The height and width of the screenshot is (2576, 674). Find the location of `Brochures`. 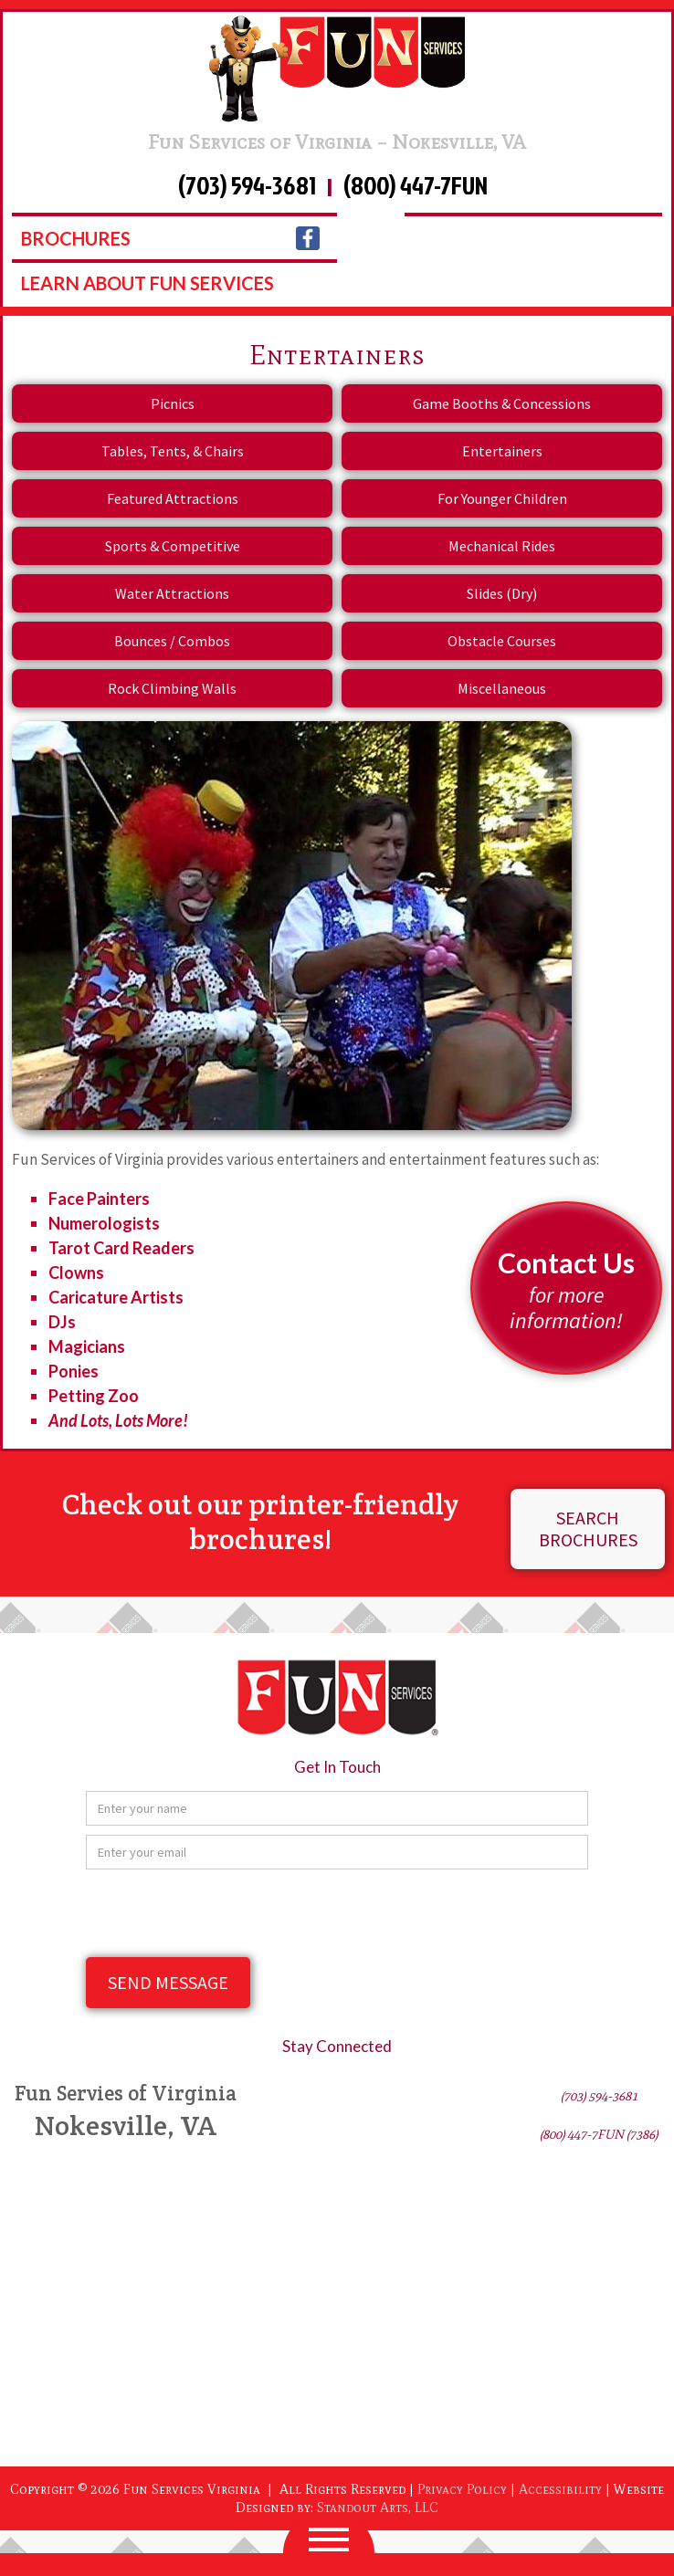

Brochures is located at coordinates (76, 238).